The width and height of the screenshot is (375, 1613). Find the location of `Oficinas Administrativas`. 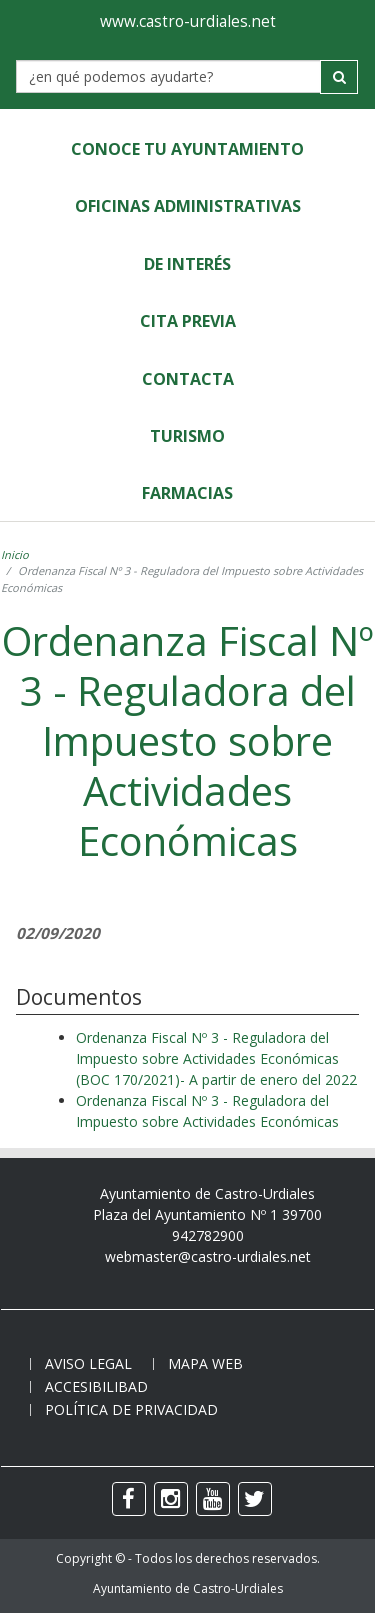

Oficinas Administrativas is located at coordinates (188, 206).